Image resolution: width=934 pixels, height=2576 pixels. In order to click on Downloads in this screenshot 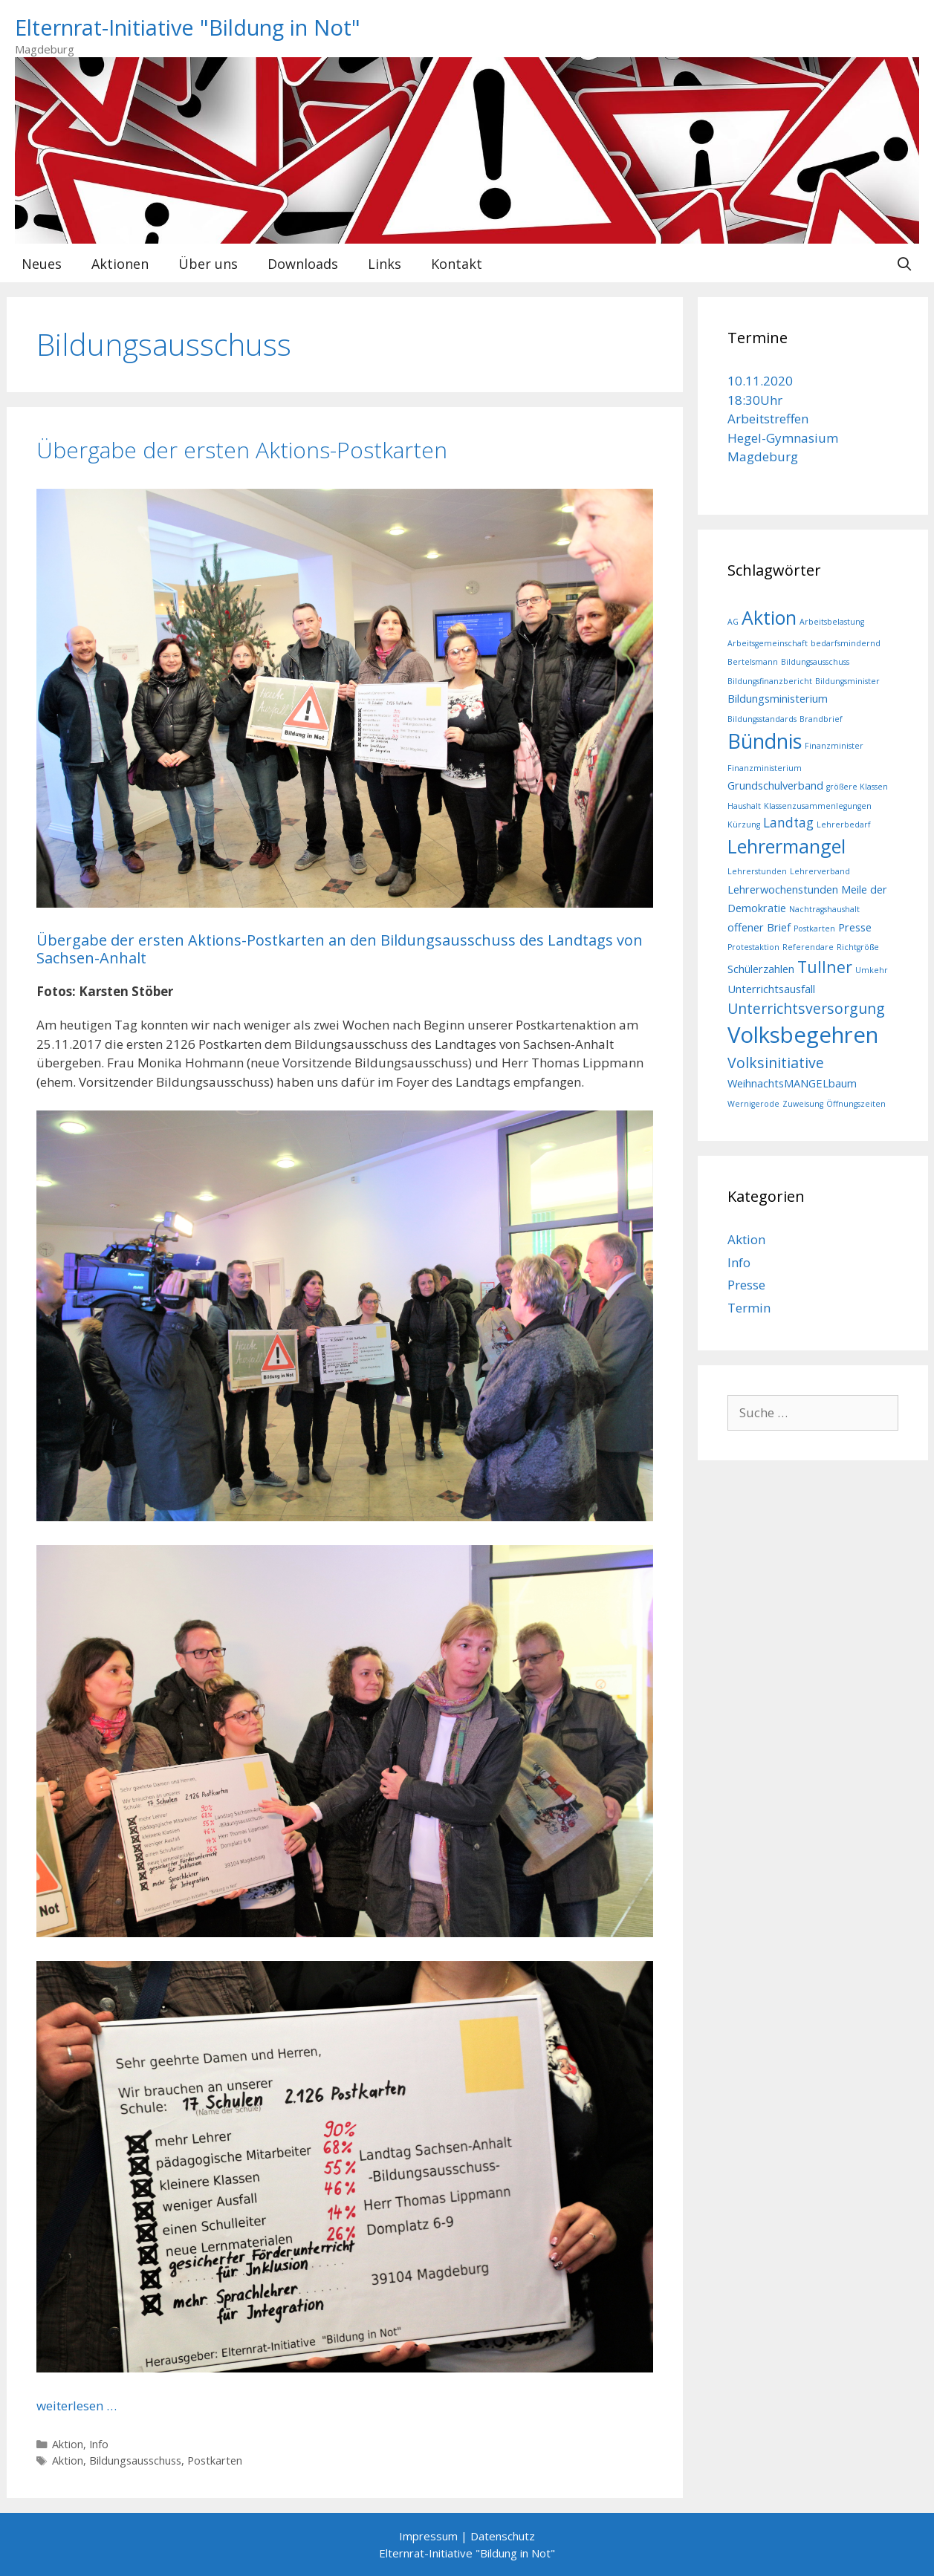, I will do `click(302, 264)`.